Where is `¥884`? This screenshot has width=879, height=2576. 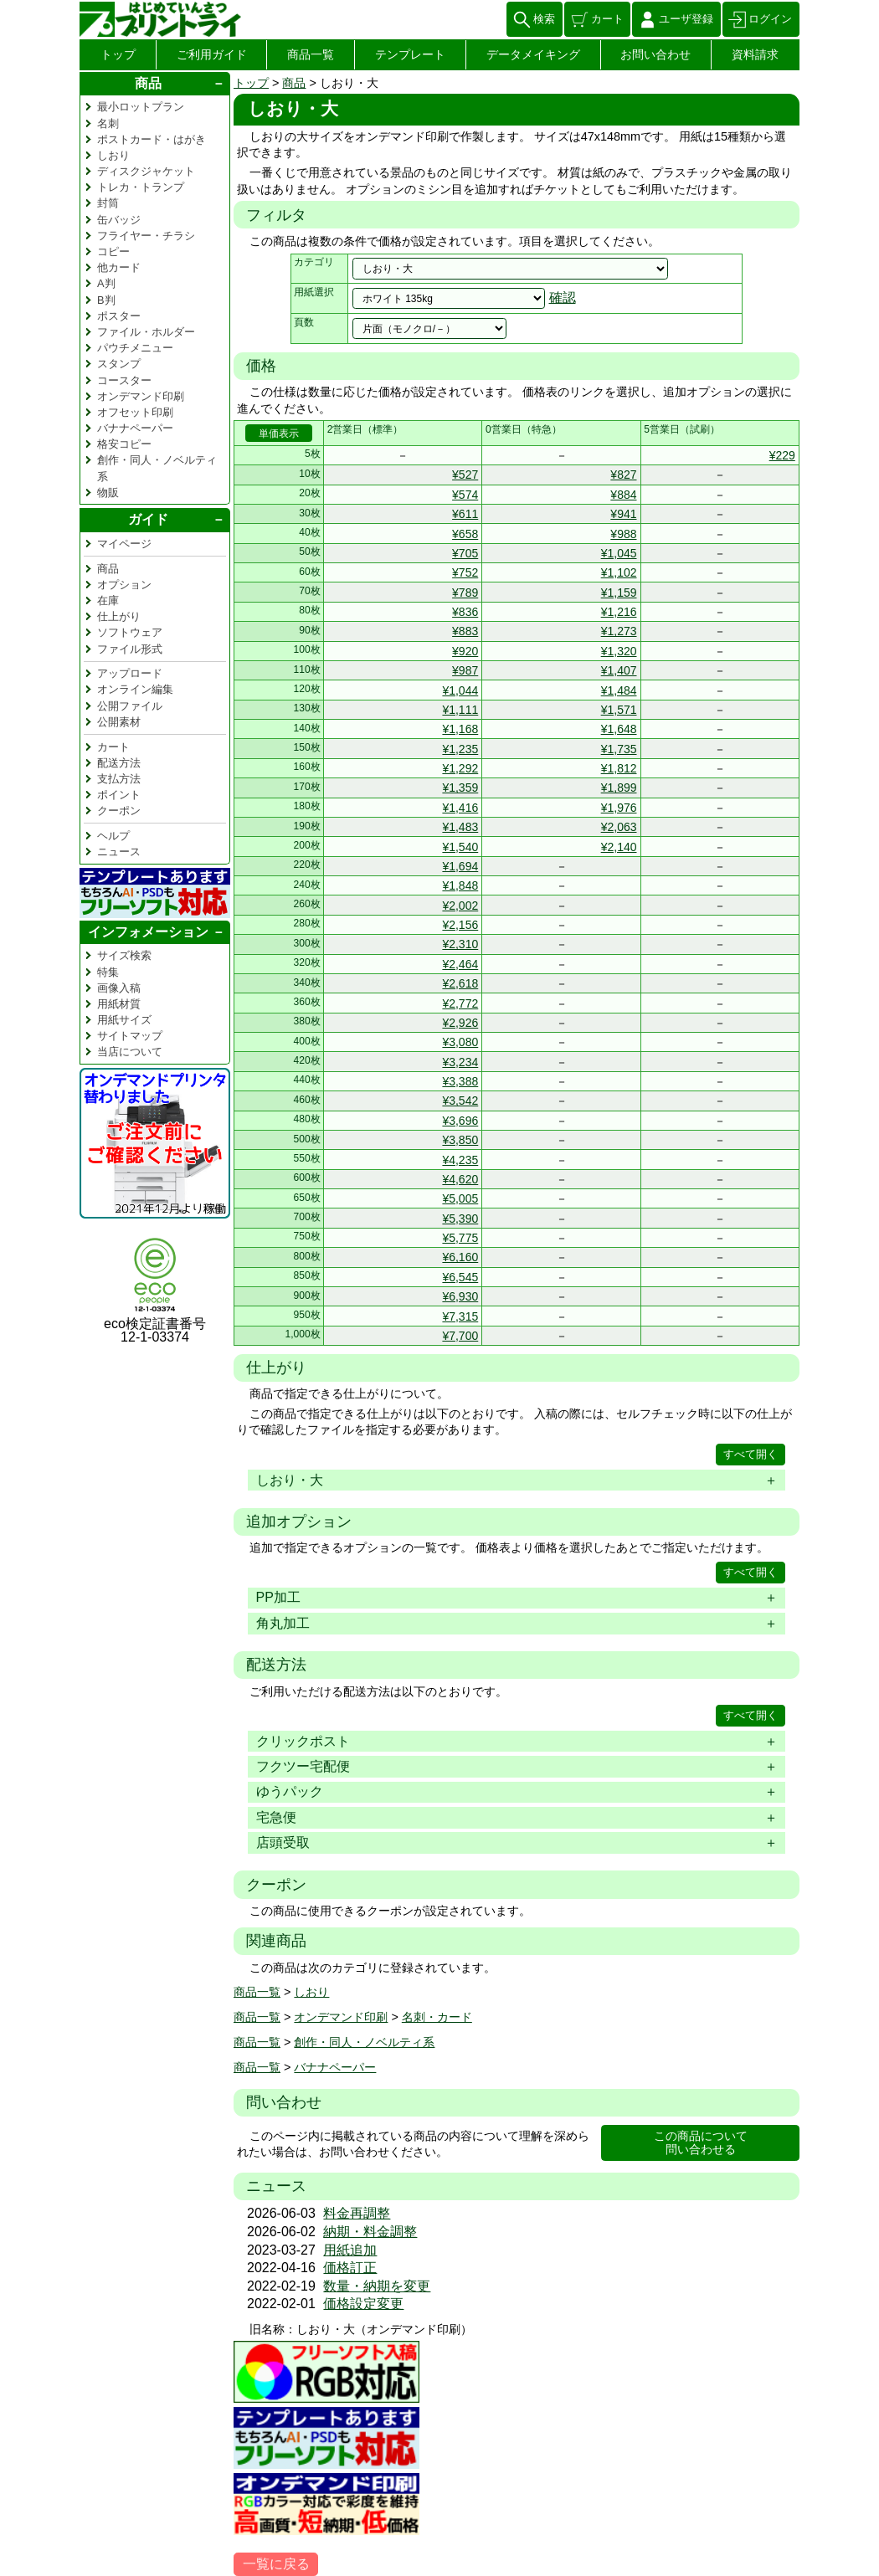
¥884 is located at coordinates (623, 494).